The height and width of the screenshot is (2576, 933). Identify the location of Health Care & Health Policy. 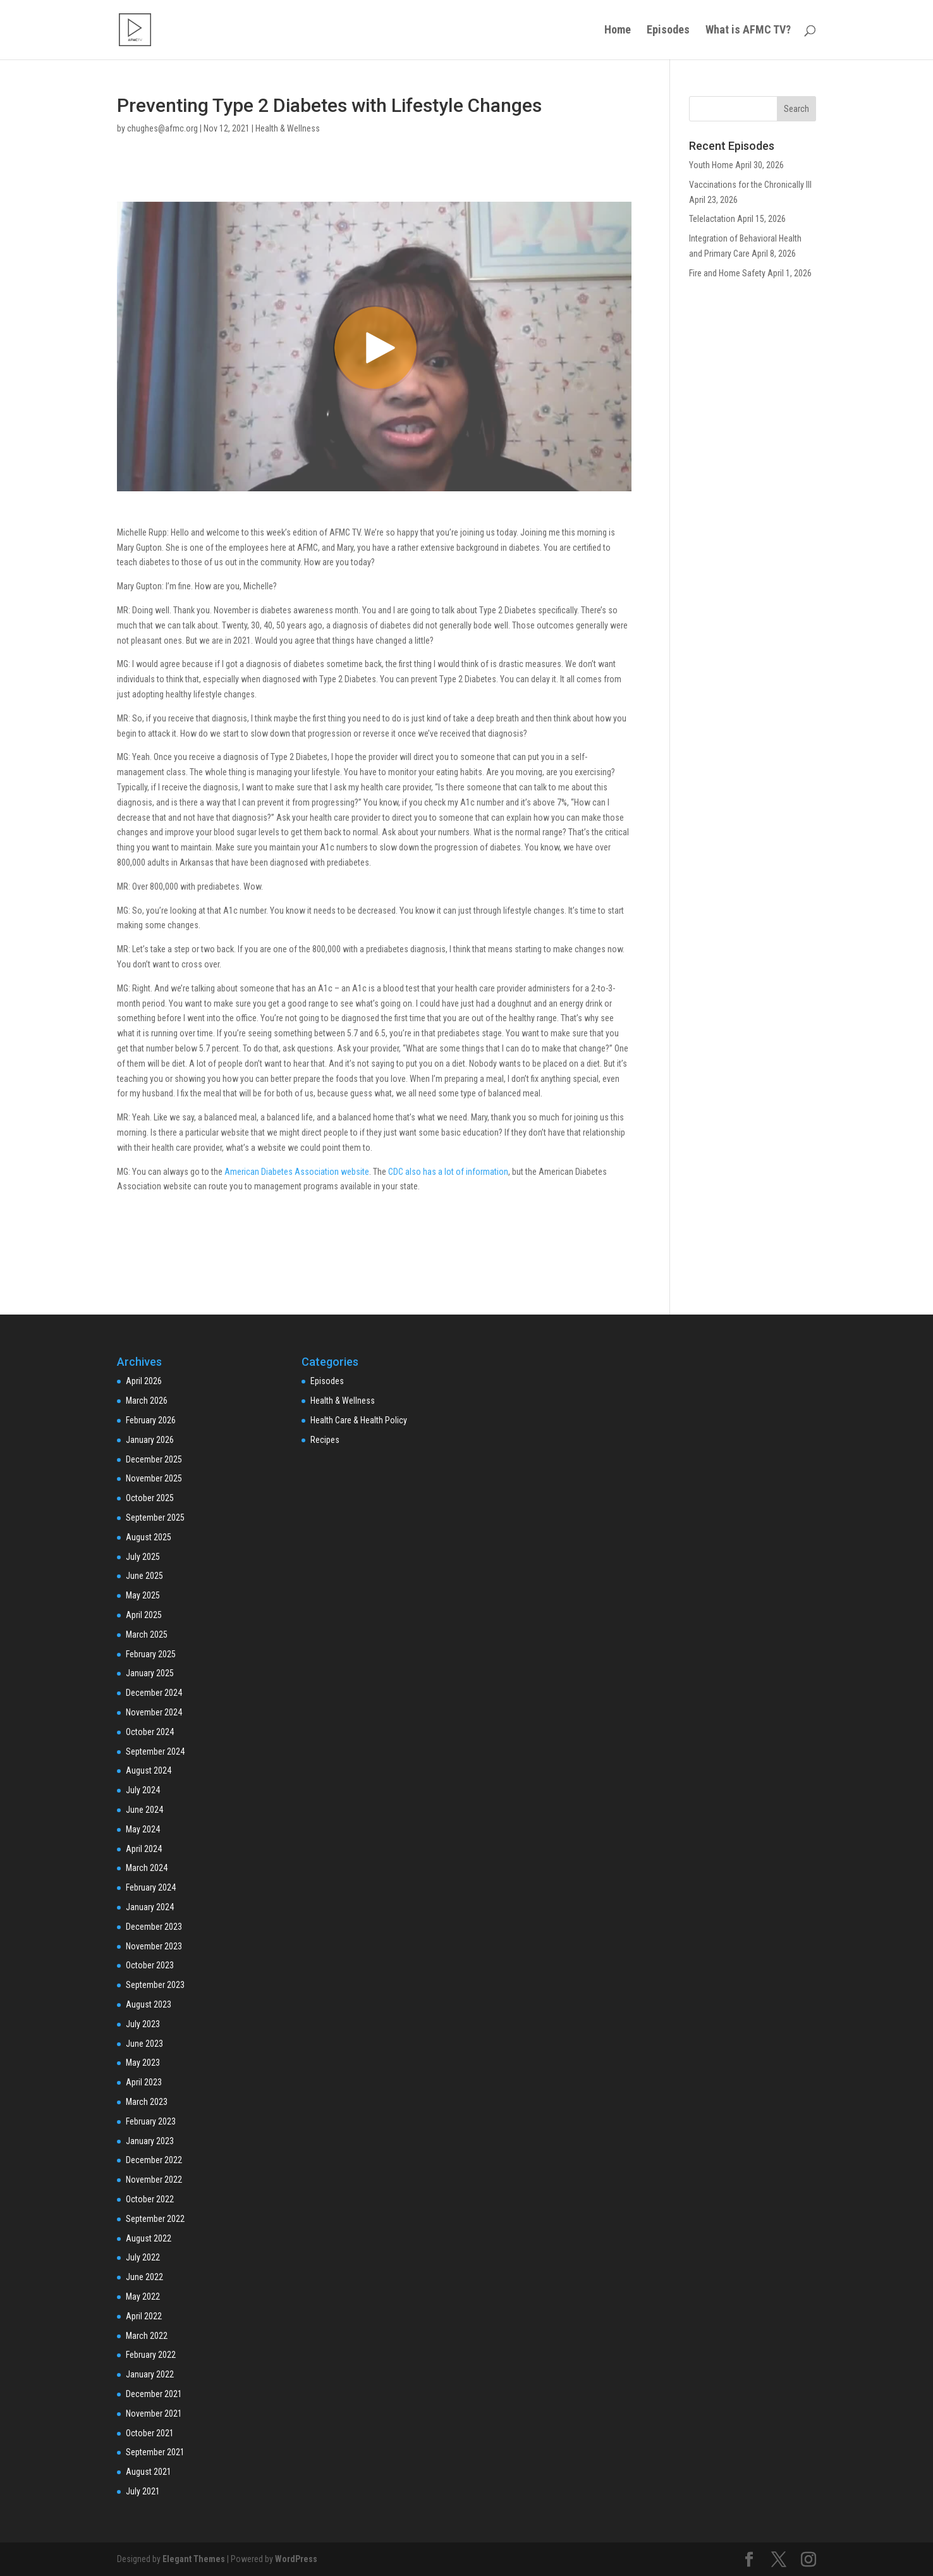
(358, 1420).